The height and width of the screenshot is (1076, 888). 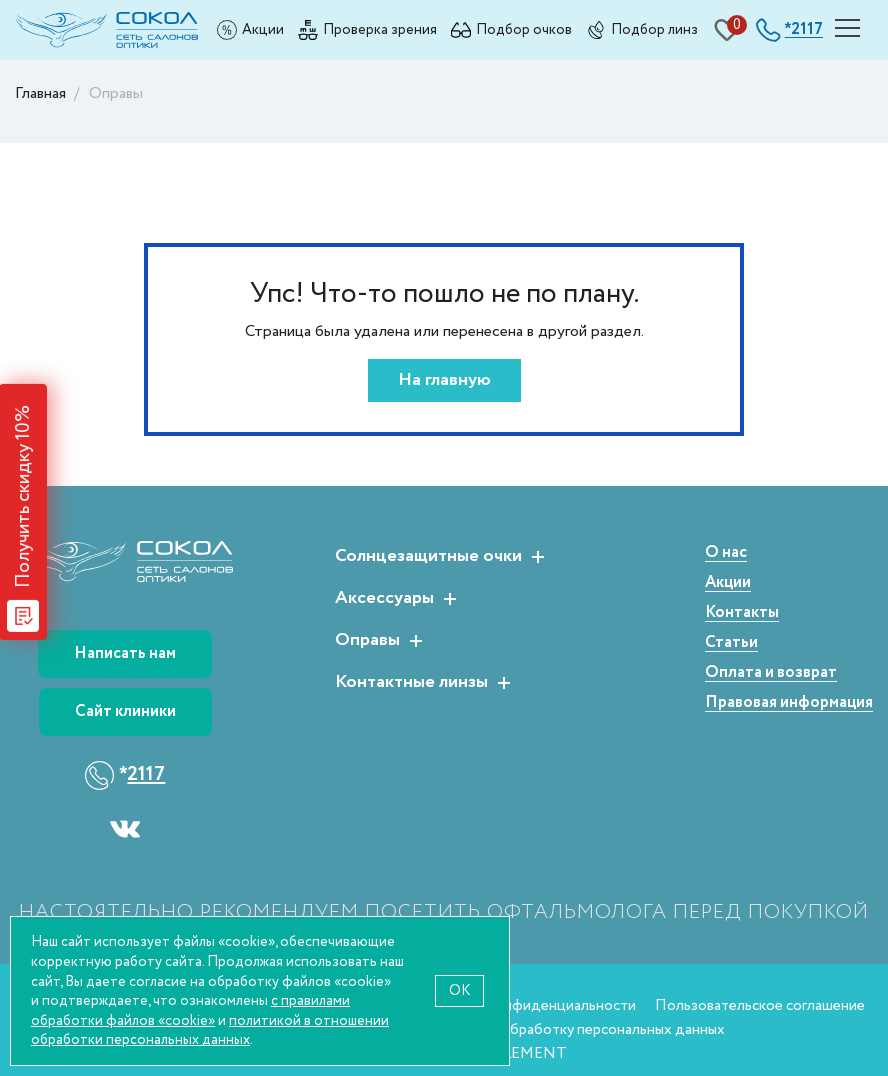 I want to click on Согласие на обработку персональных данных, so click(x=571, y=1029).